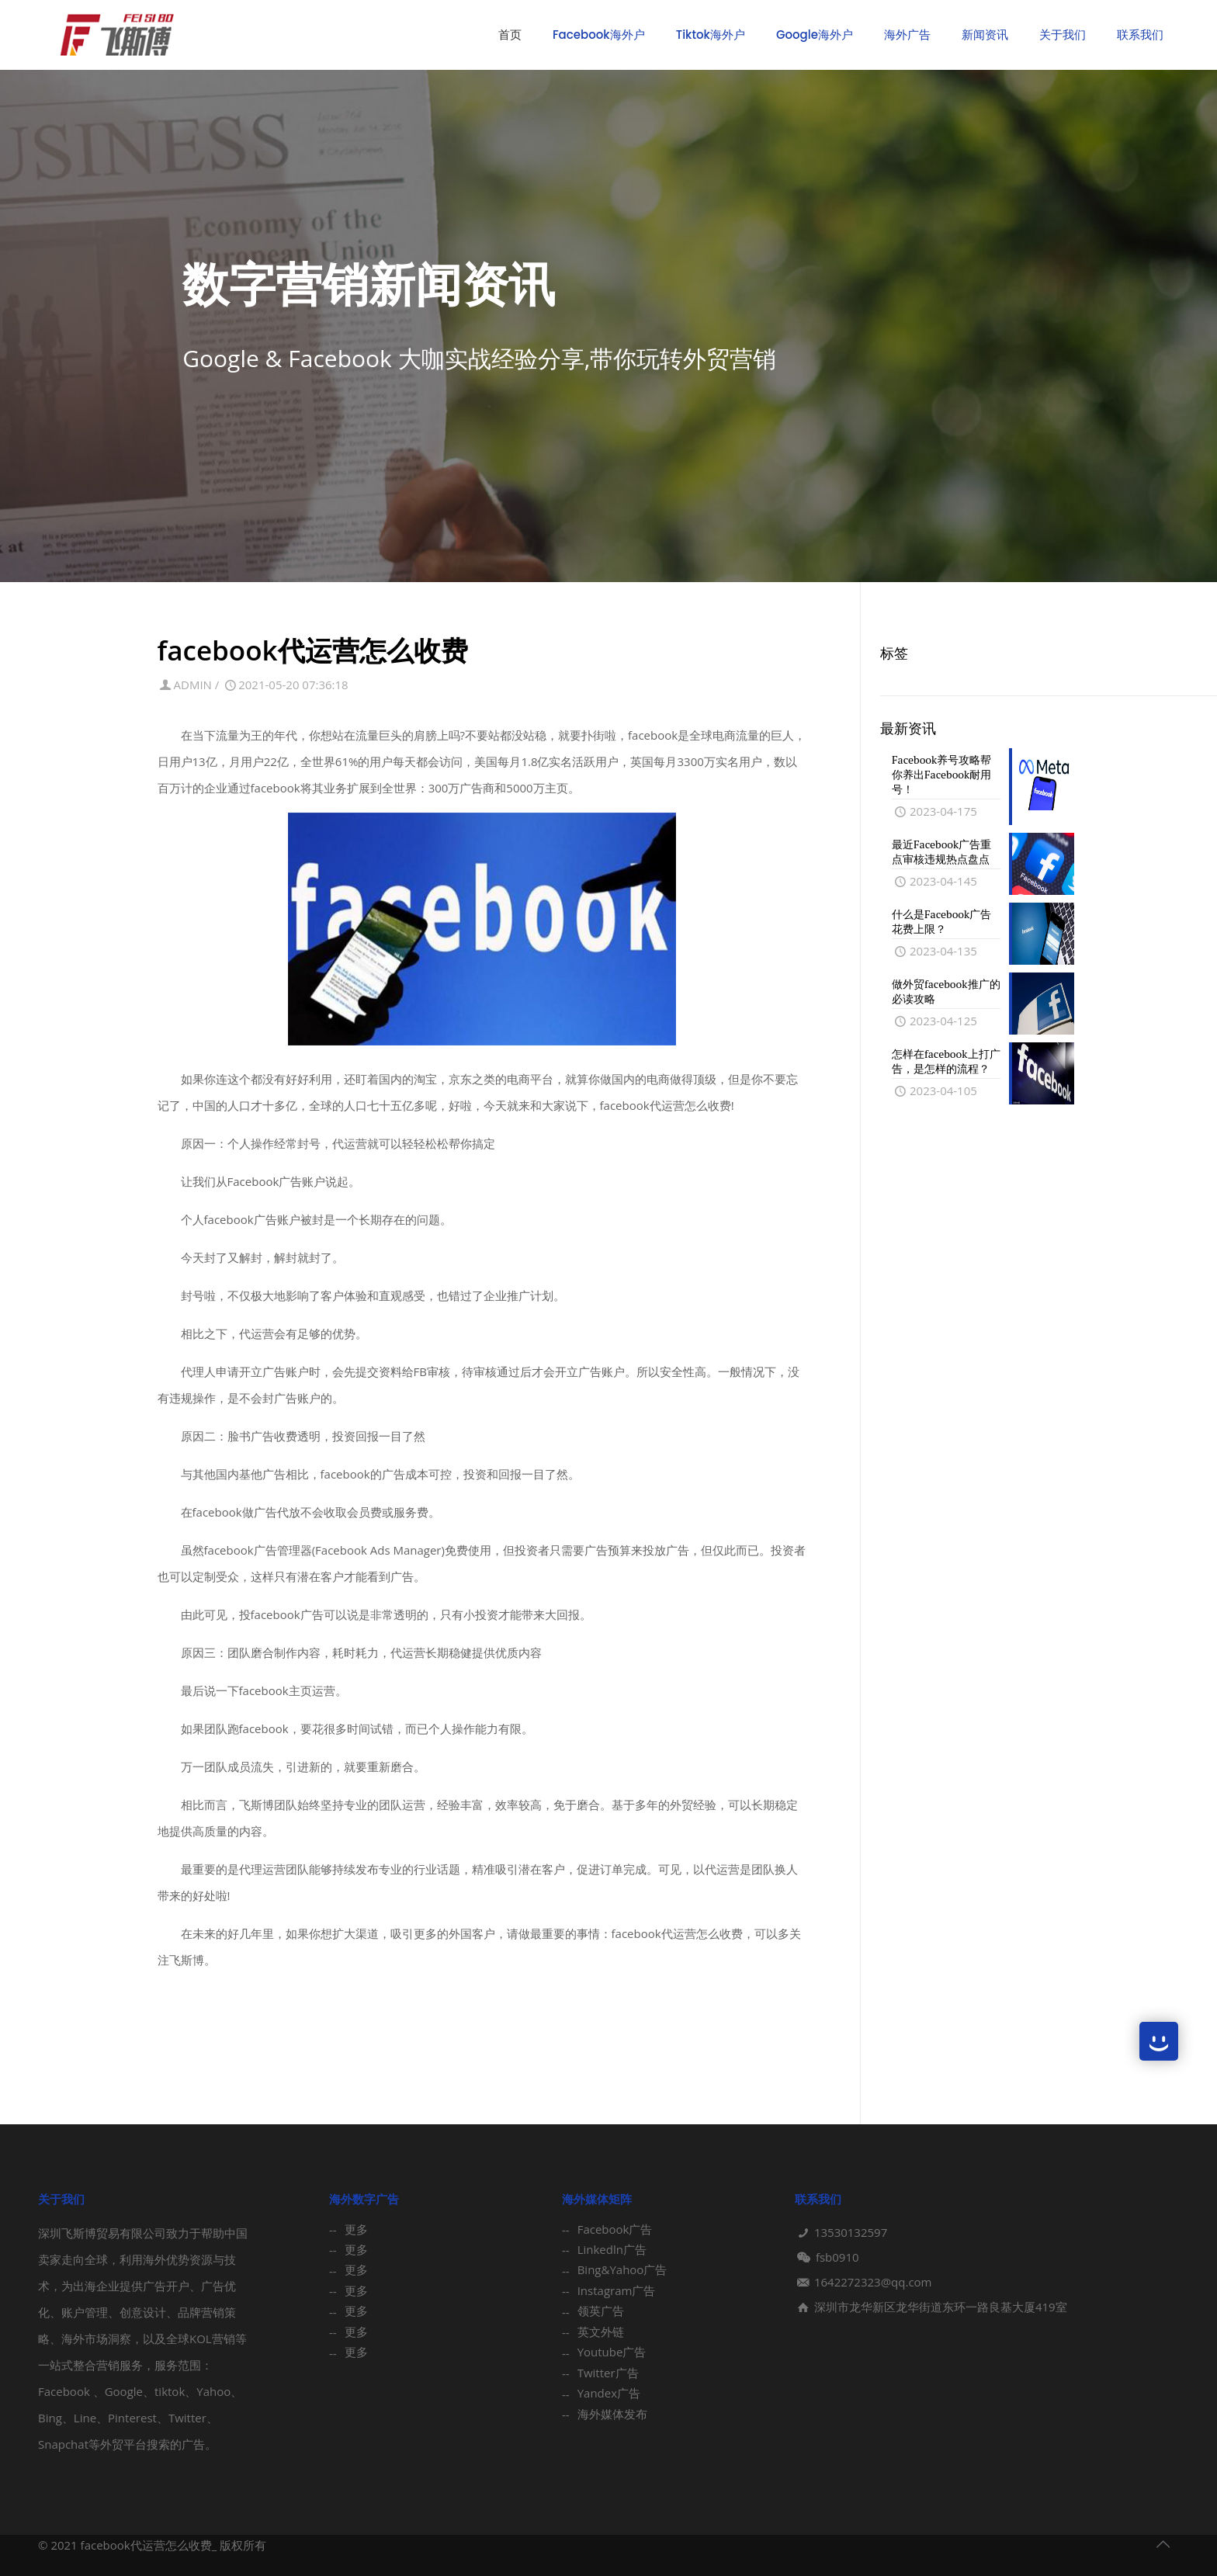  I want to click on 13530132597, so click(850, 2232).